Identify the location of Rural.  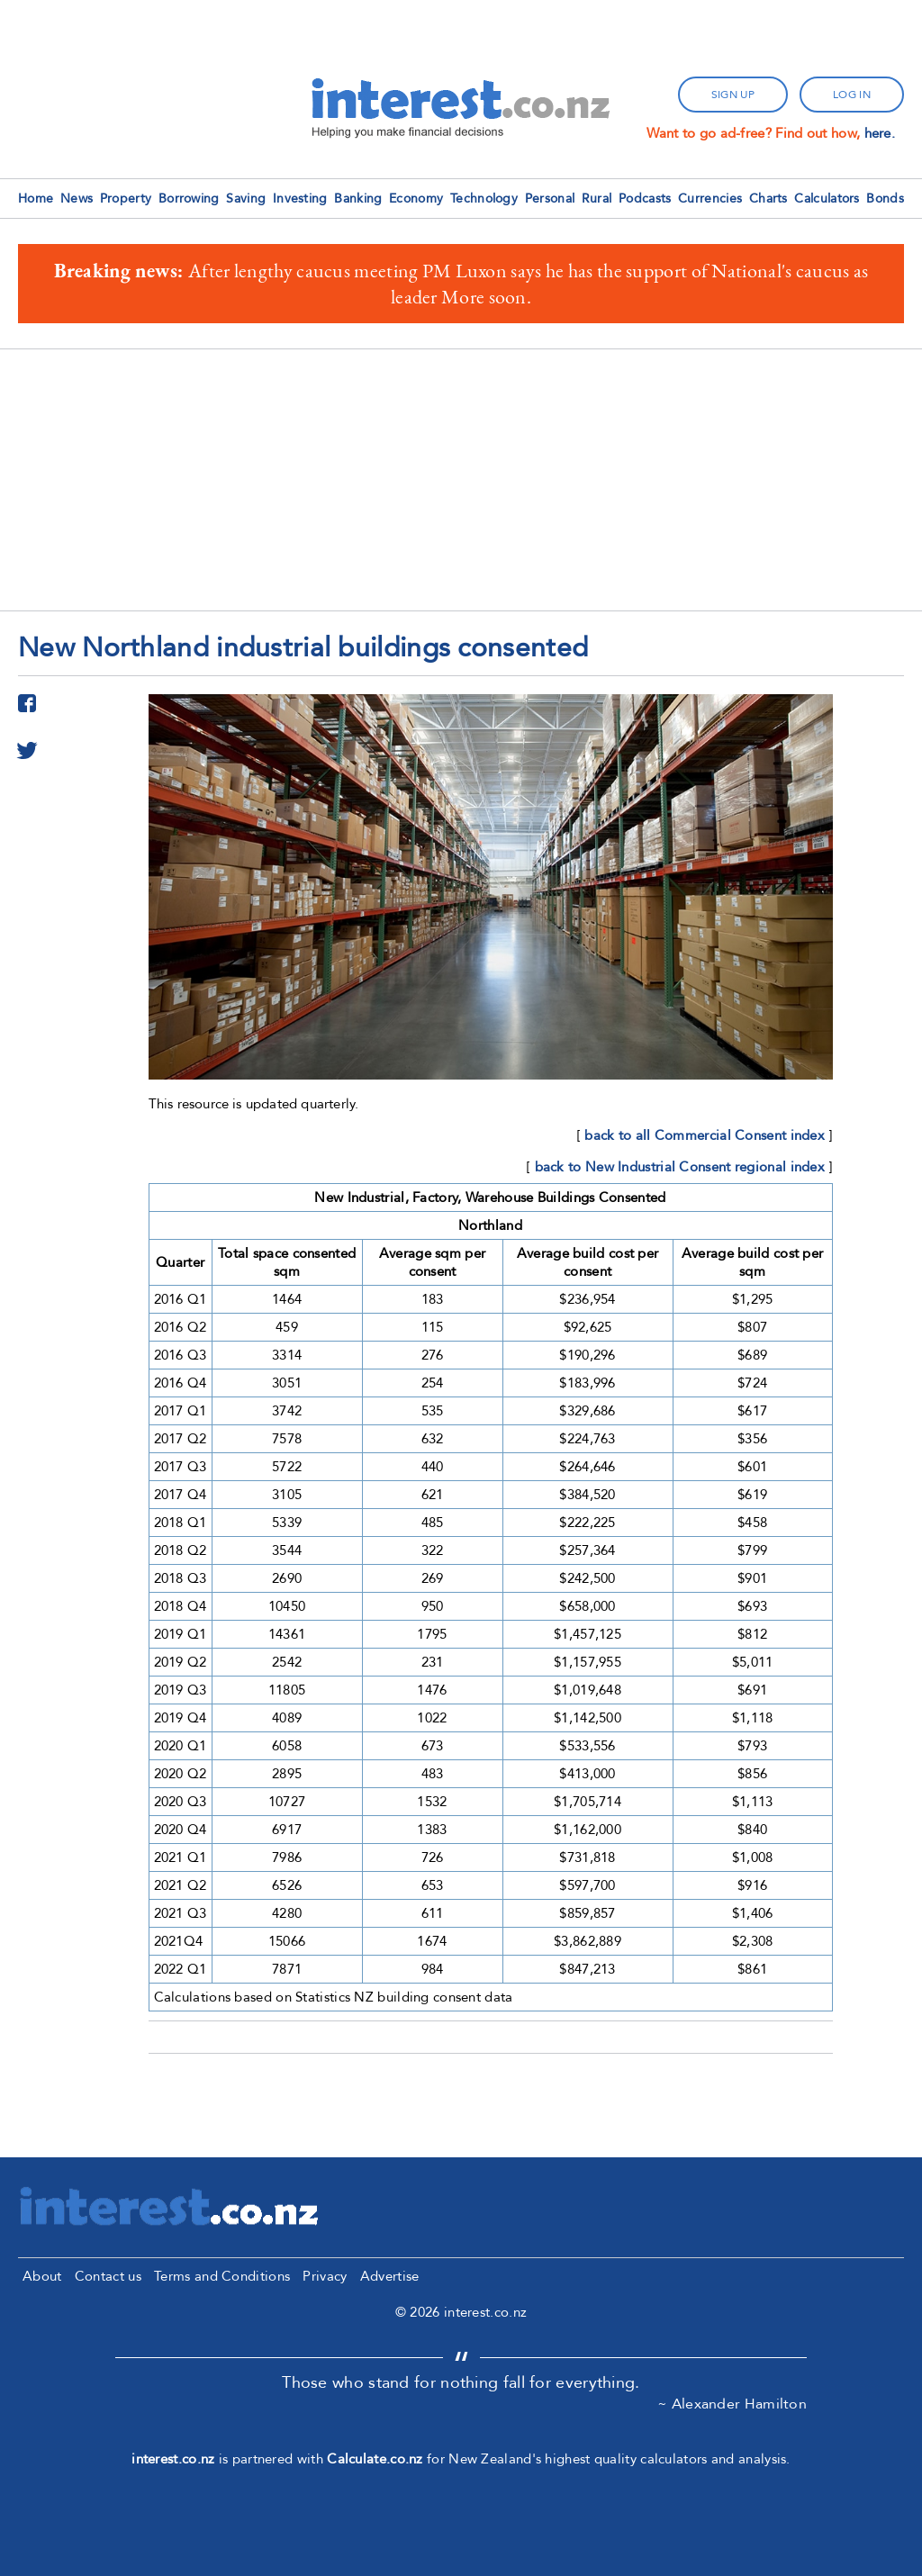
(597, 198).